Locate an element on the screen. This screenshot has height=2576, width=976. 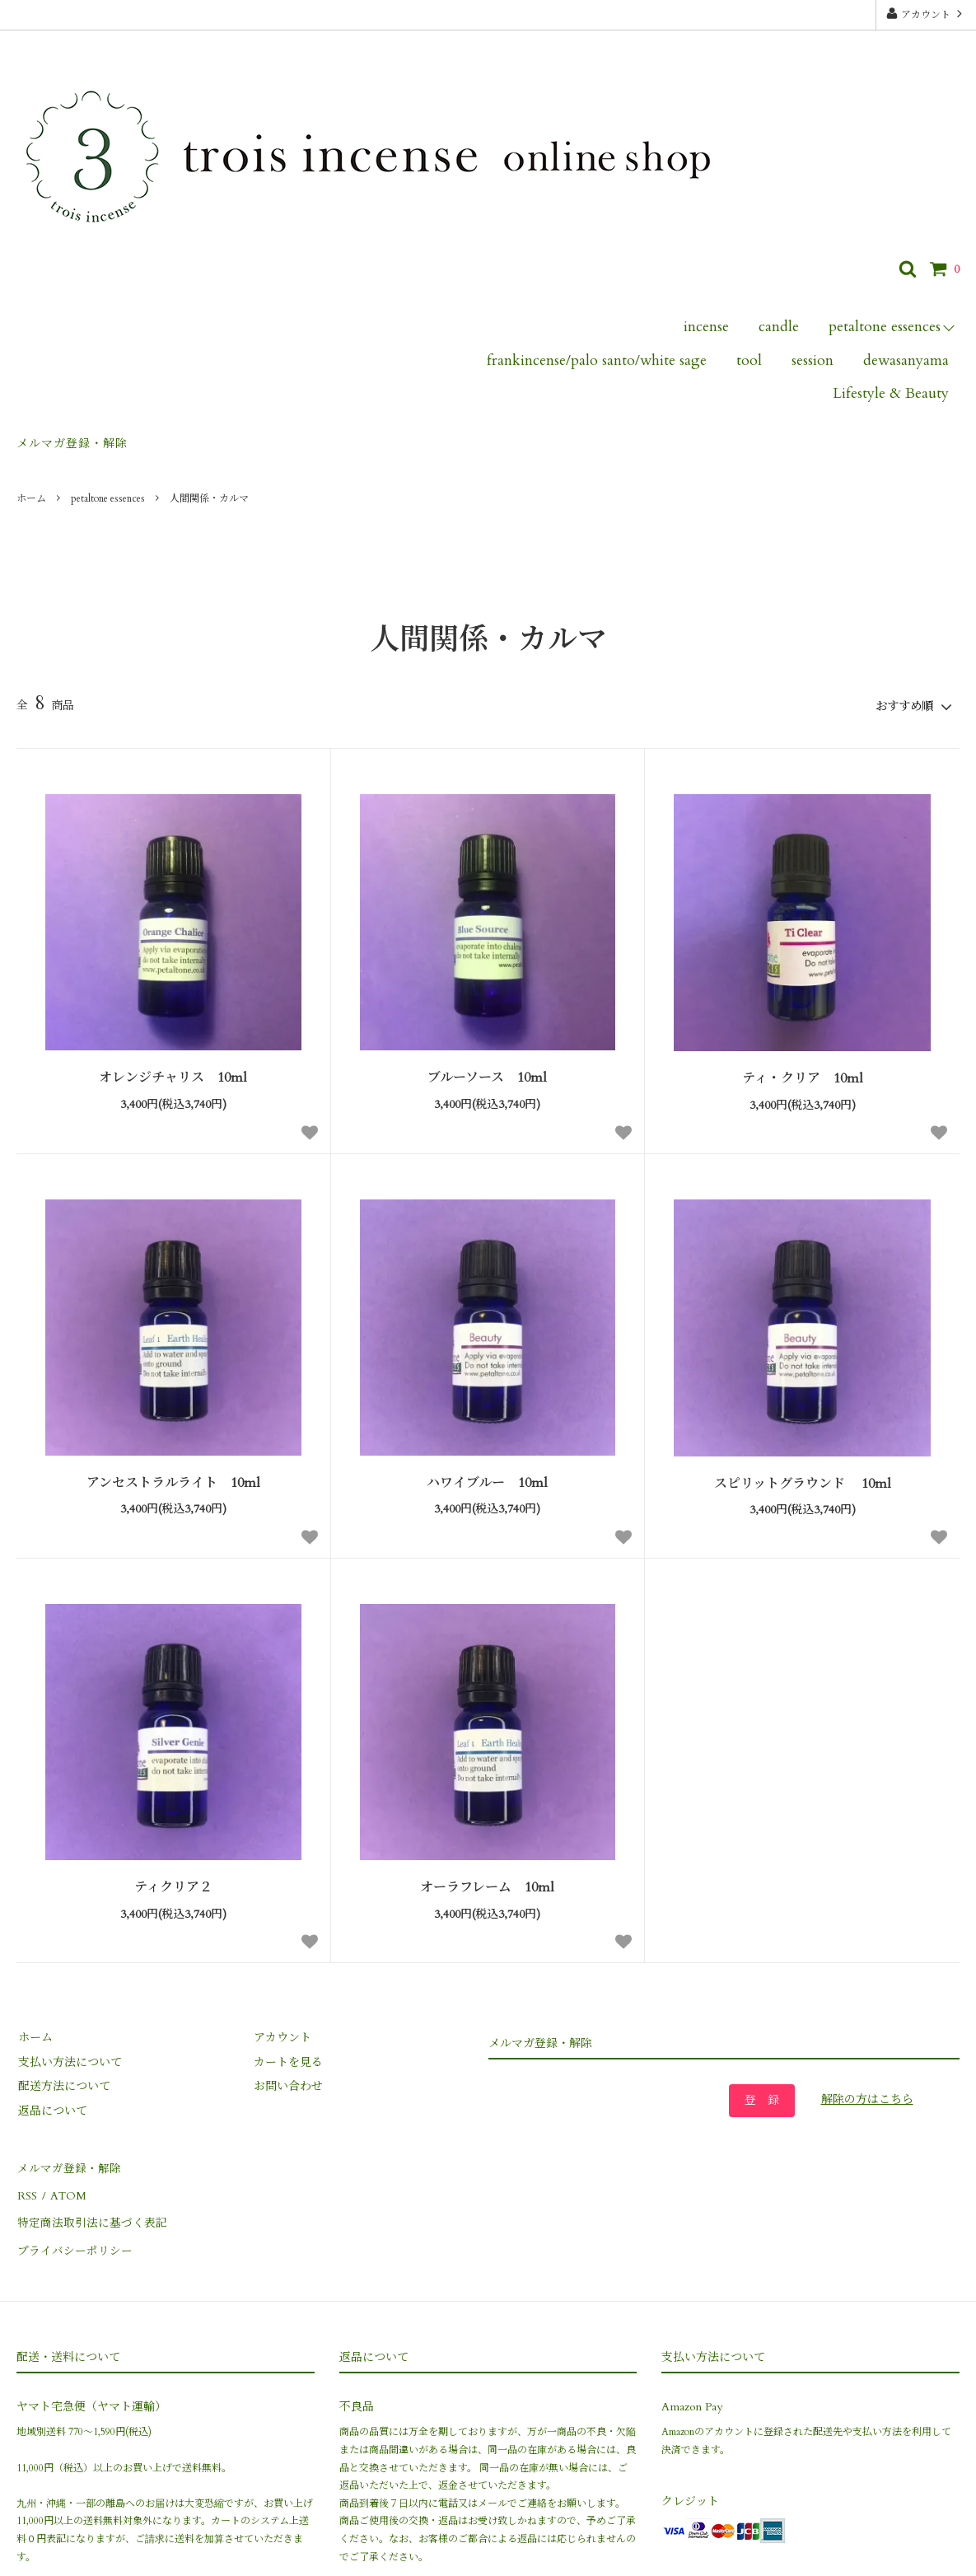
incense is located at coordinates (706, 326).